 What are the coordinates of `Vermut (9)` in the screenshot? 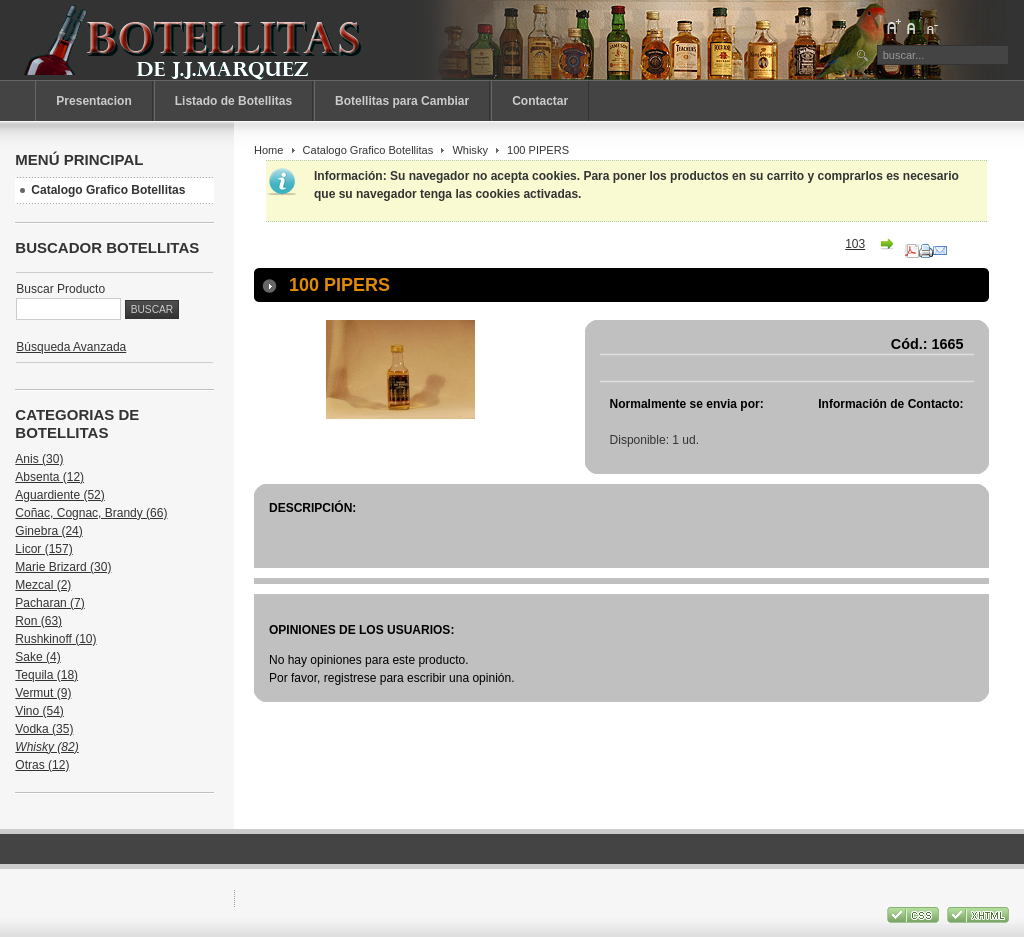 It's located at (43, 693).